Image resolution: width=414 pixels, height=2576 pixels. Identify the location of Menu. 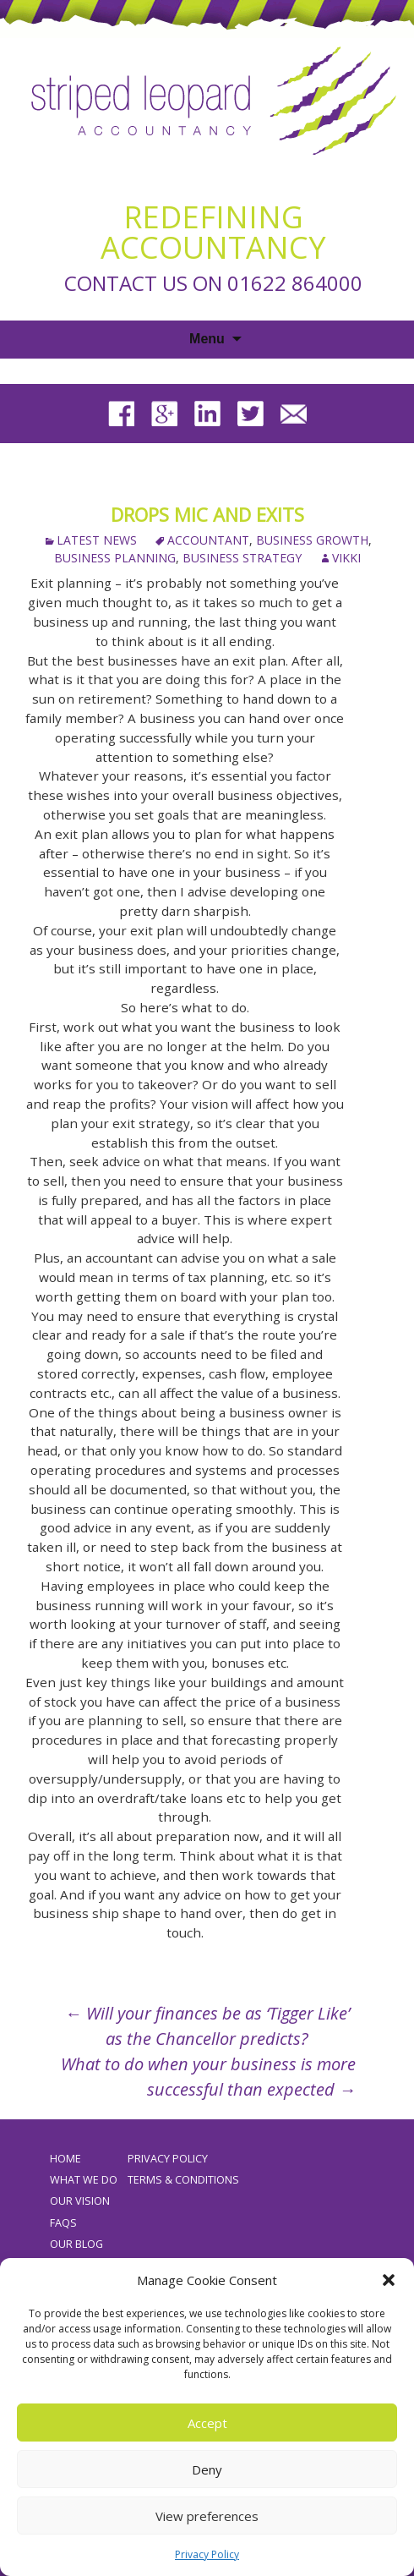
(207, 339).